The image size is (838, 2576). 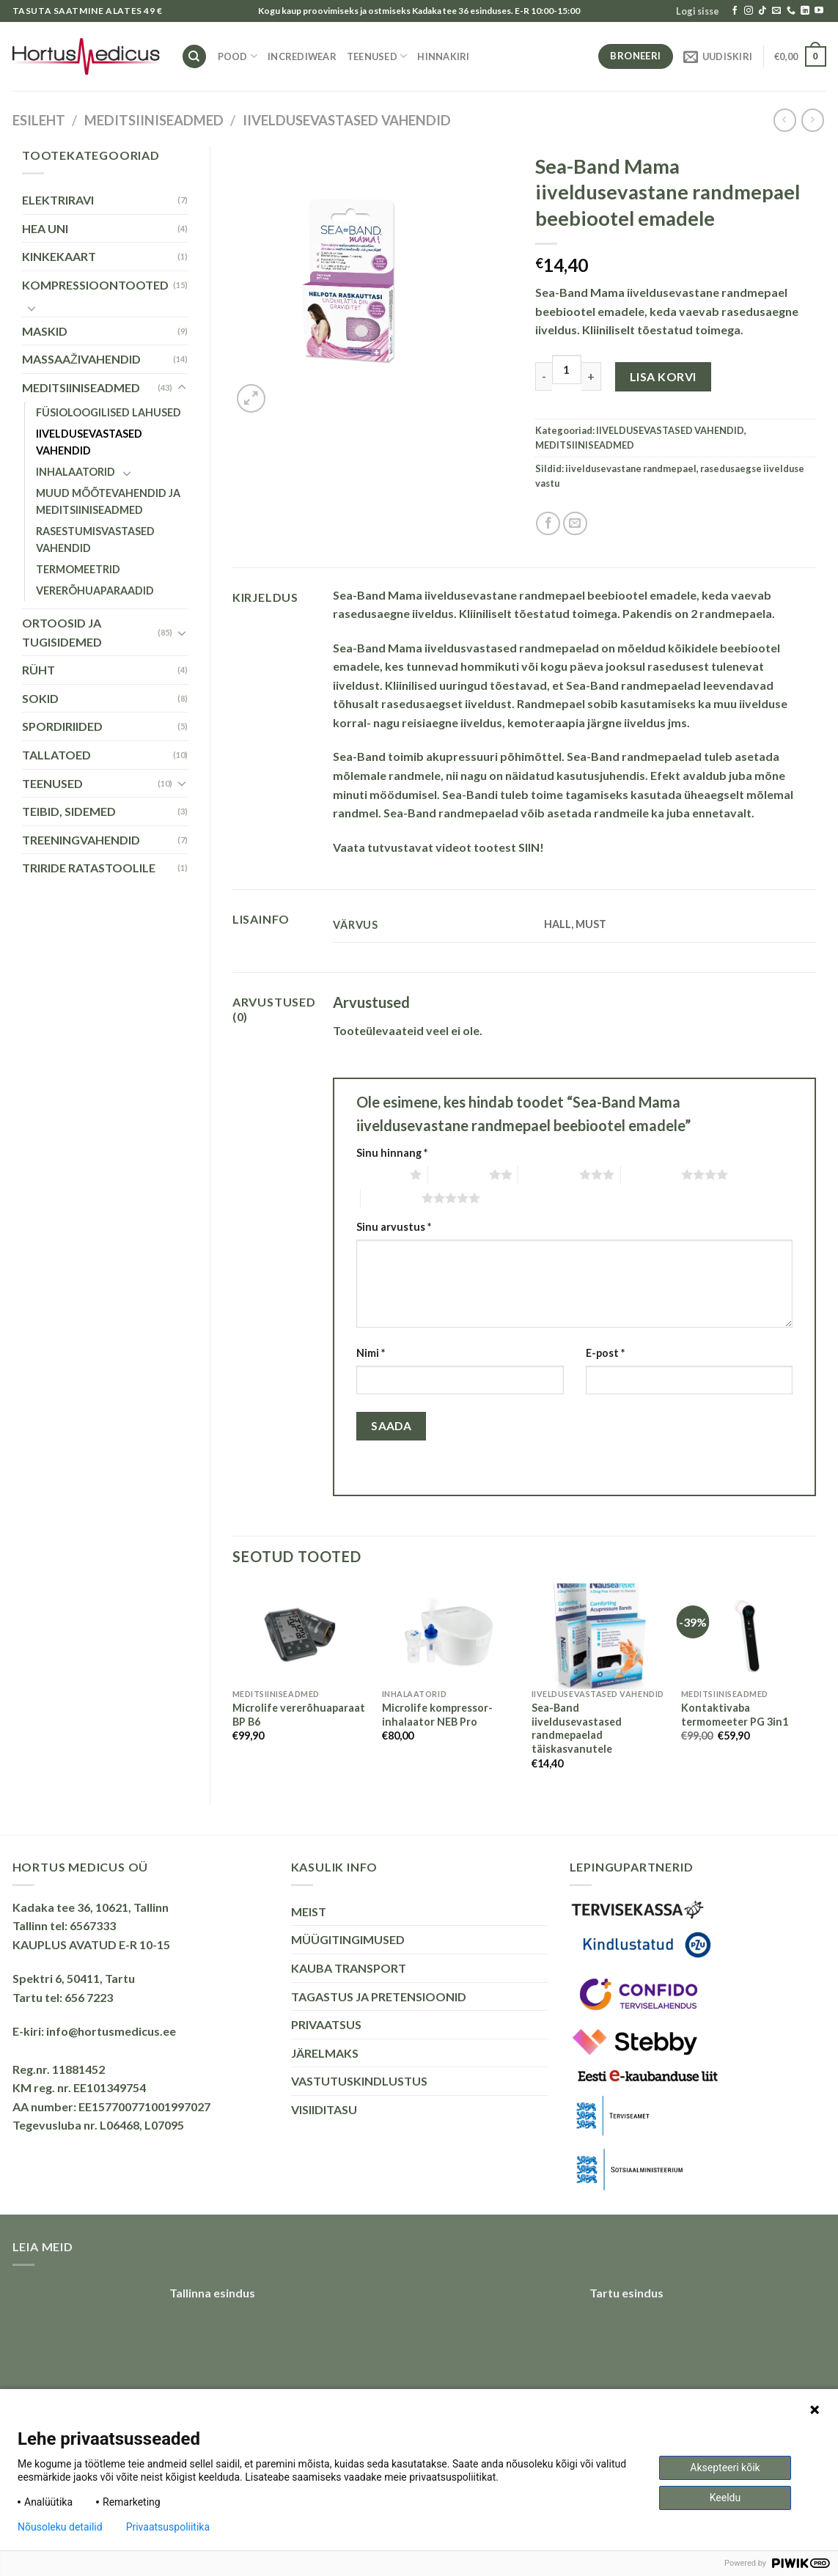 What do you see at coordinates (38, 120) in the screenshot?
I see `Esileht` at bounding box center [38, 120].